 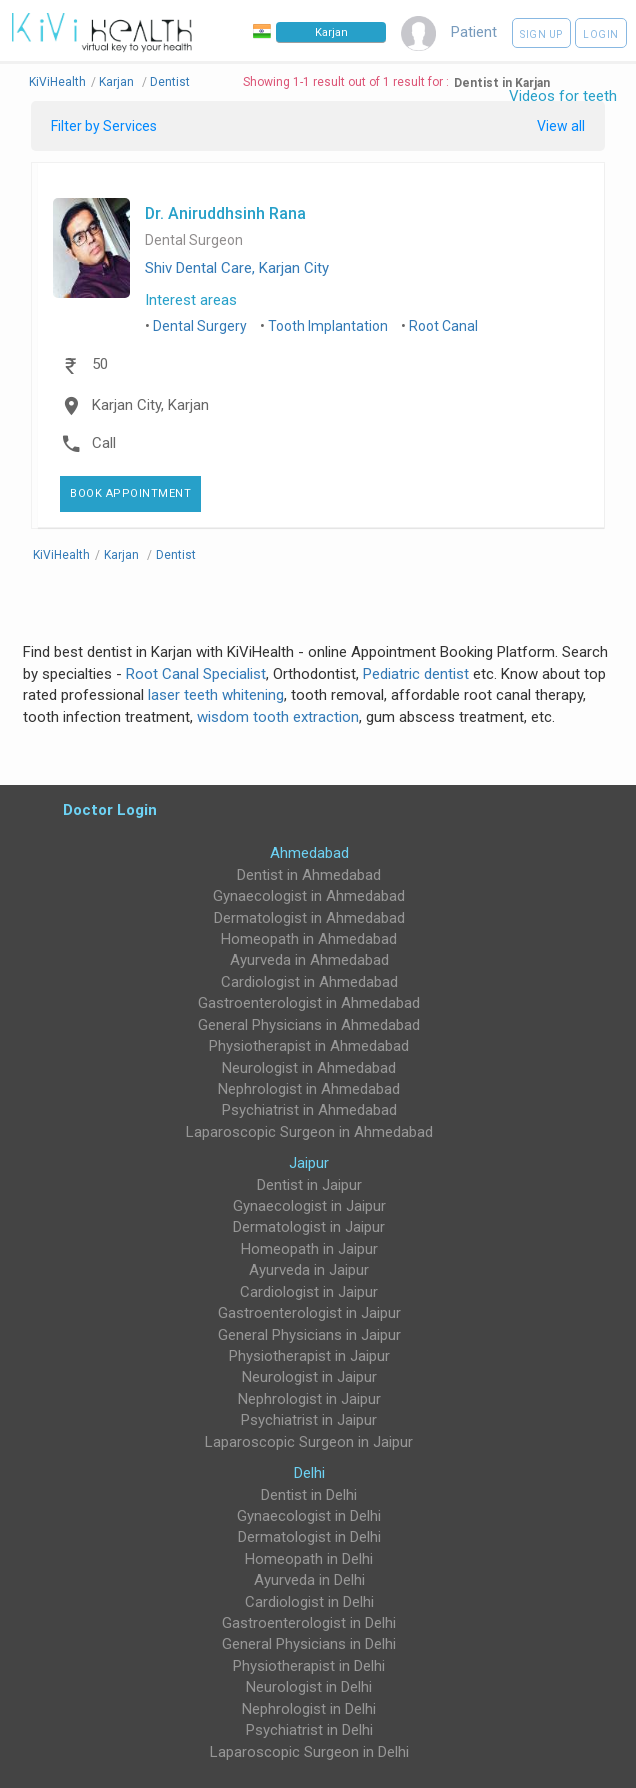 I want to click on Gynaecologist in Jaipur, so click(x=309, y=1206).